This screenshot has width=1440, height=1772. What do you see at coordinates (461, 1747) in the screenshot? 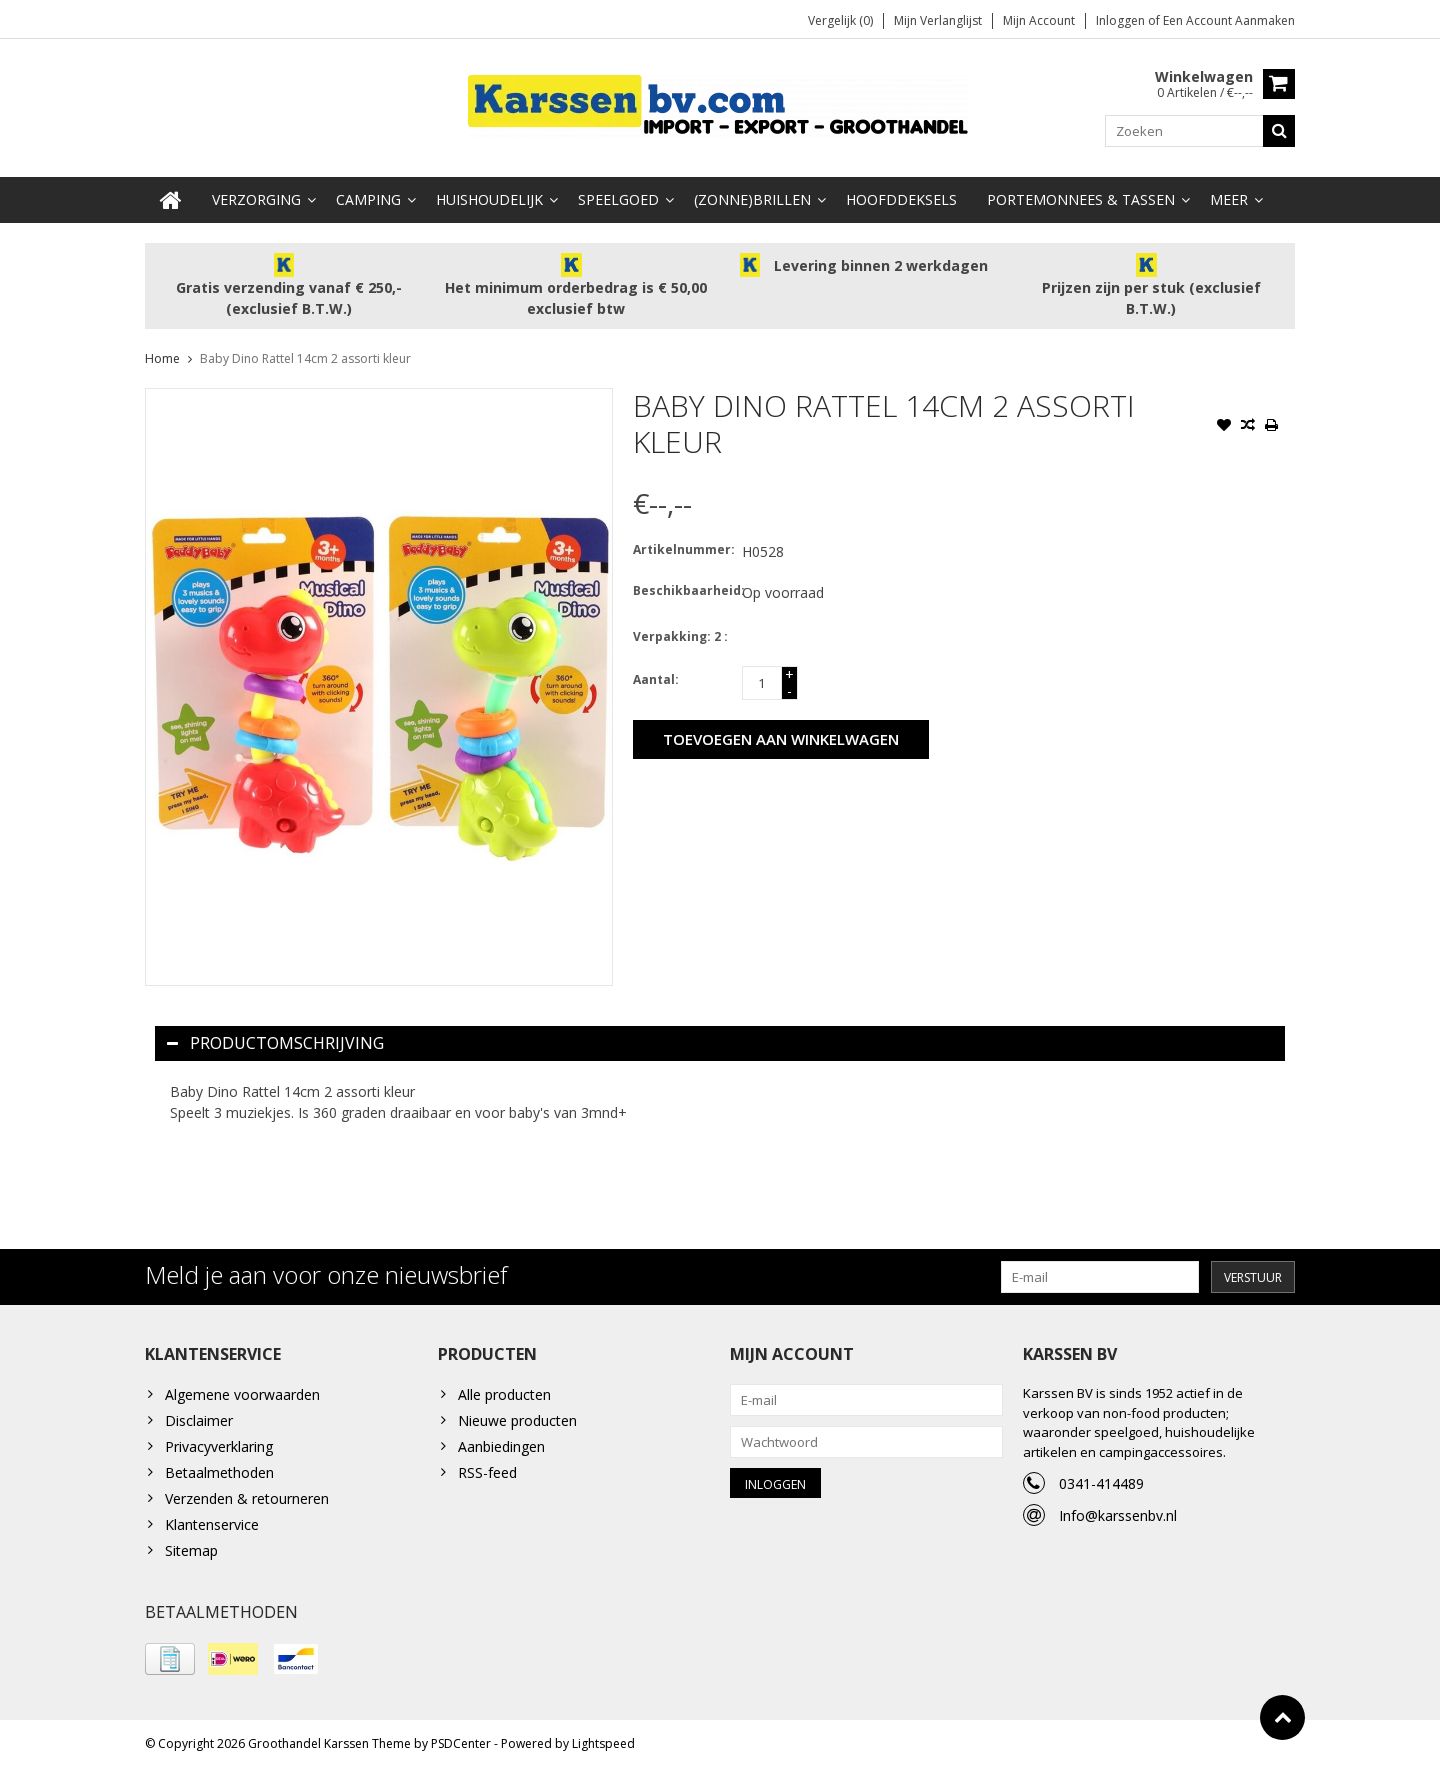
I see `PSDCenter` at bounding box center [461, 1747].